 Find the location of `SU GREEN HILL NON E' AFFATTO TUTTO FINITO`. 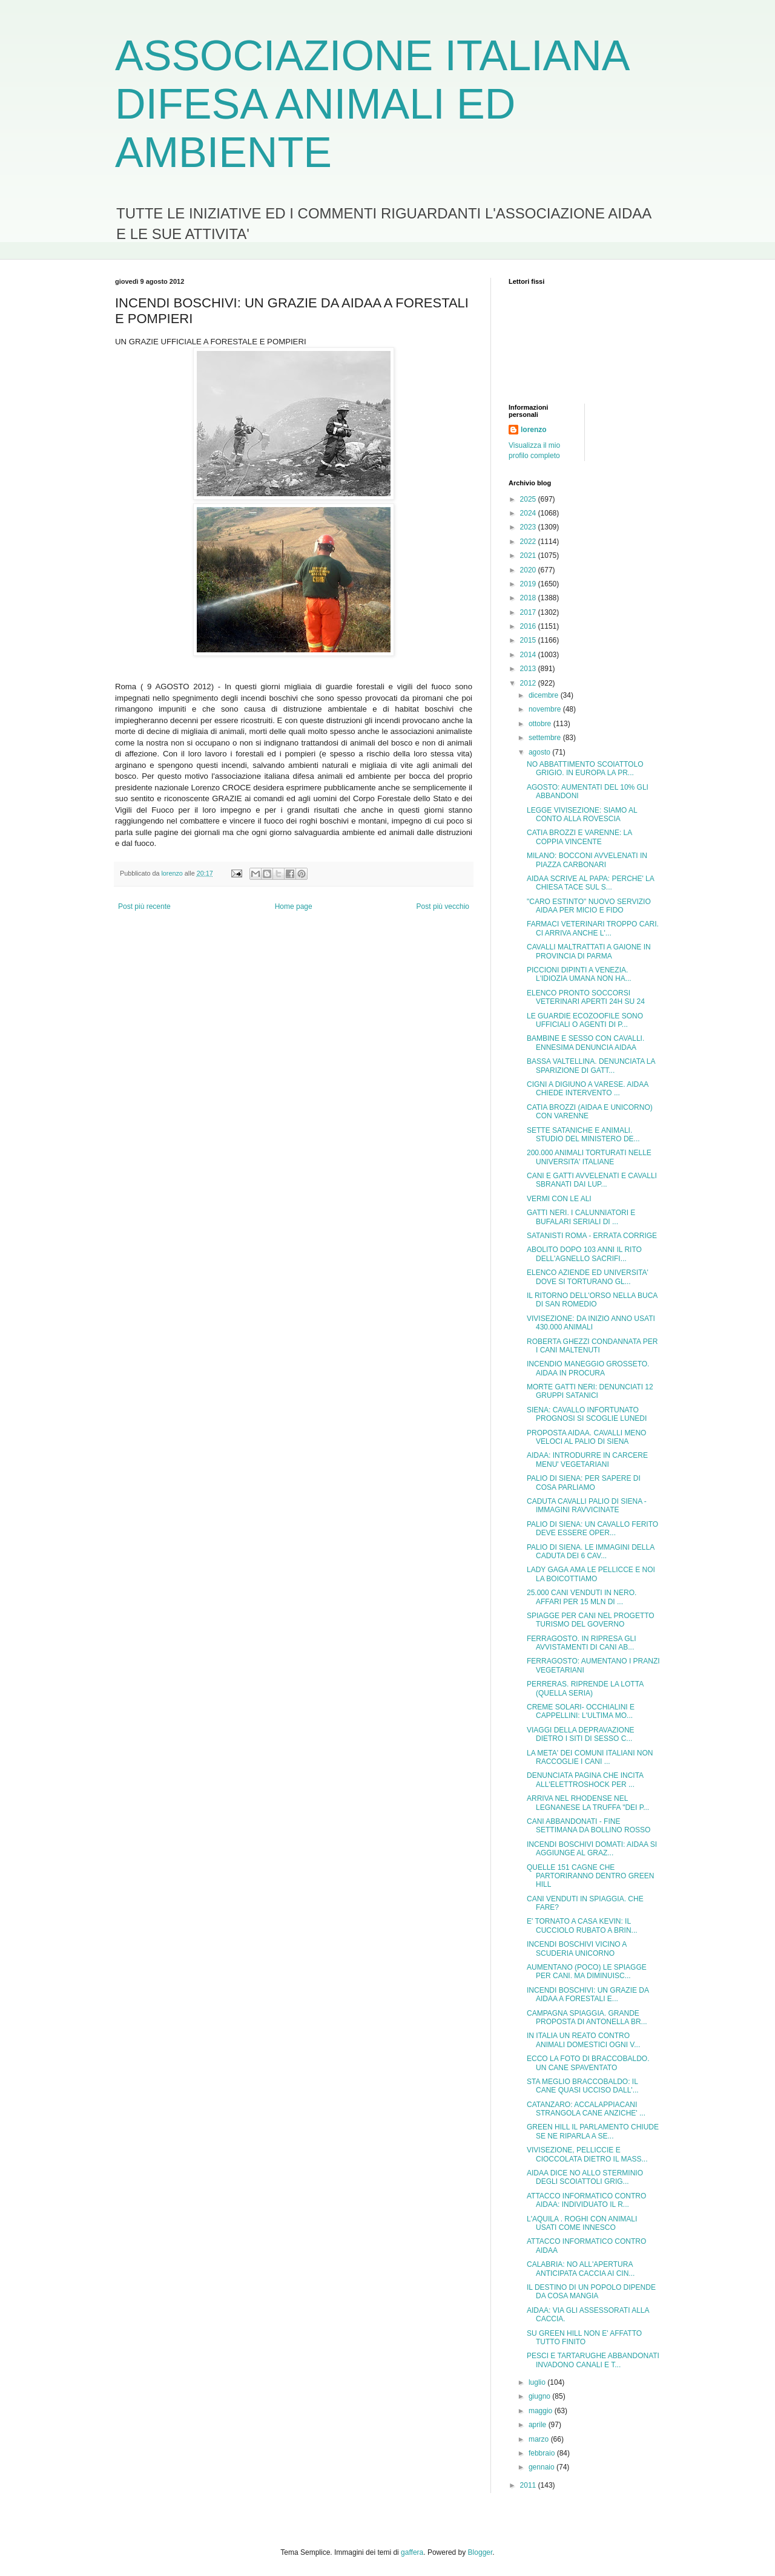

SU GREEN HILL NON E' AFFATTO TUTTO FINITO is located at coordinates (584, 2337).